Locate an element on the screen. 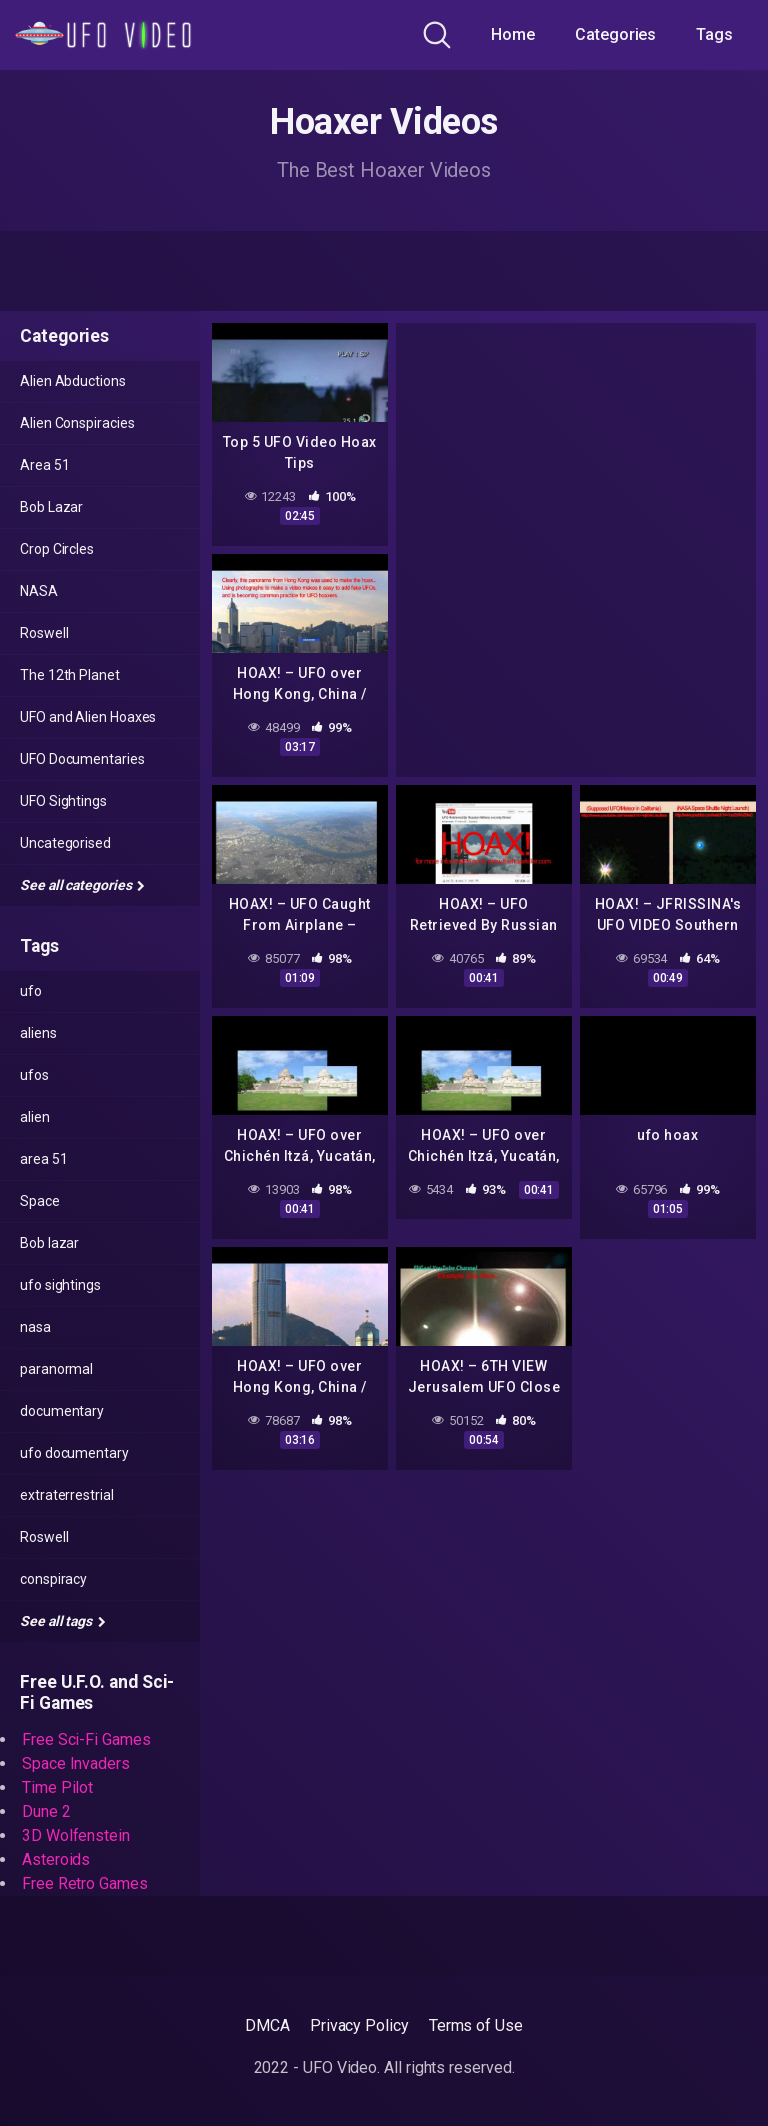  ufos is located at coordinates (34, 1075).